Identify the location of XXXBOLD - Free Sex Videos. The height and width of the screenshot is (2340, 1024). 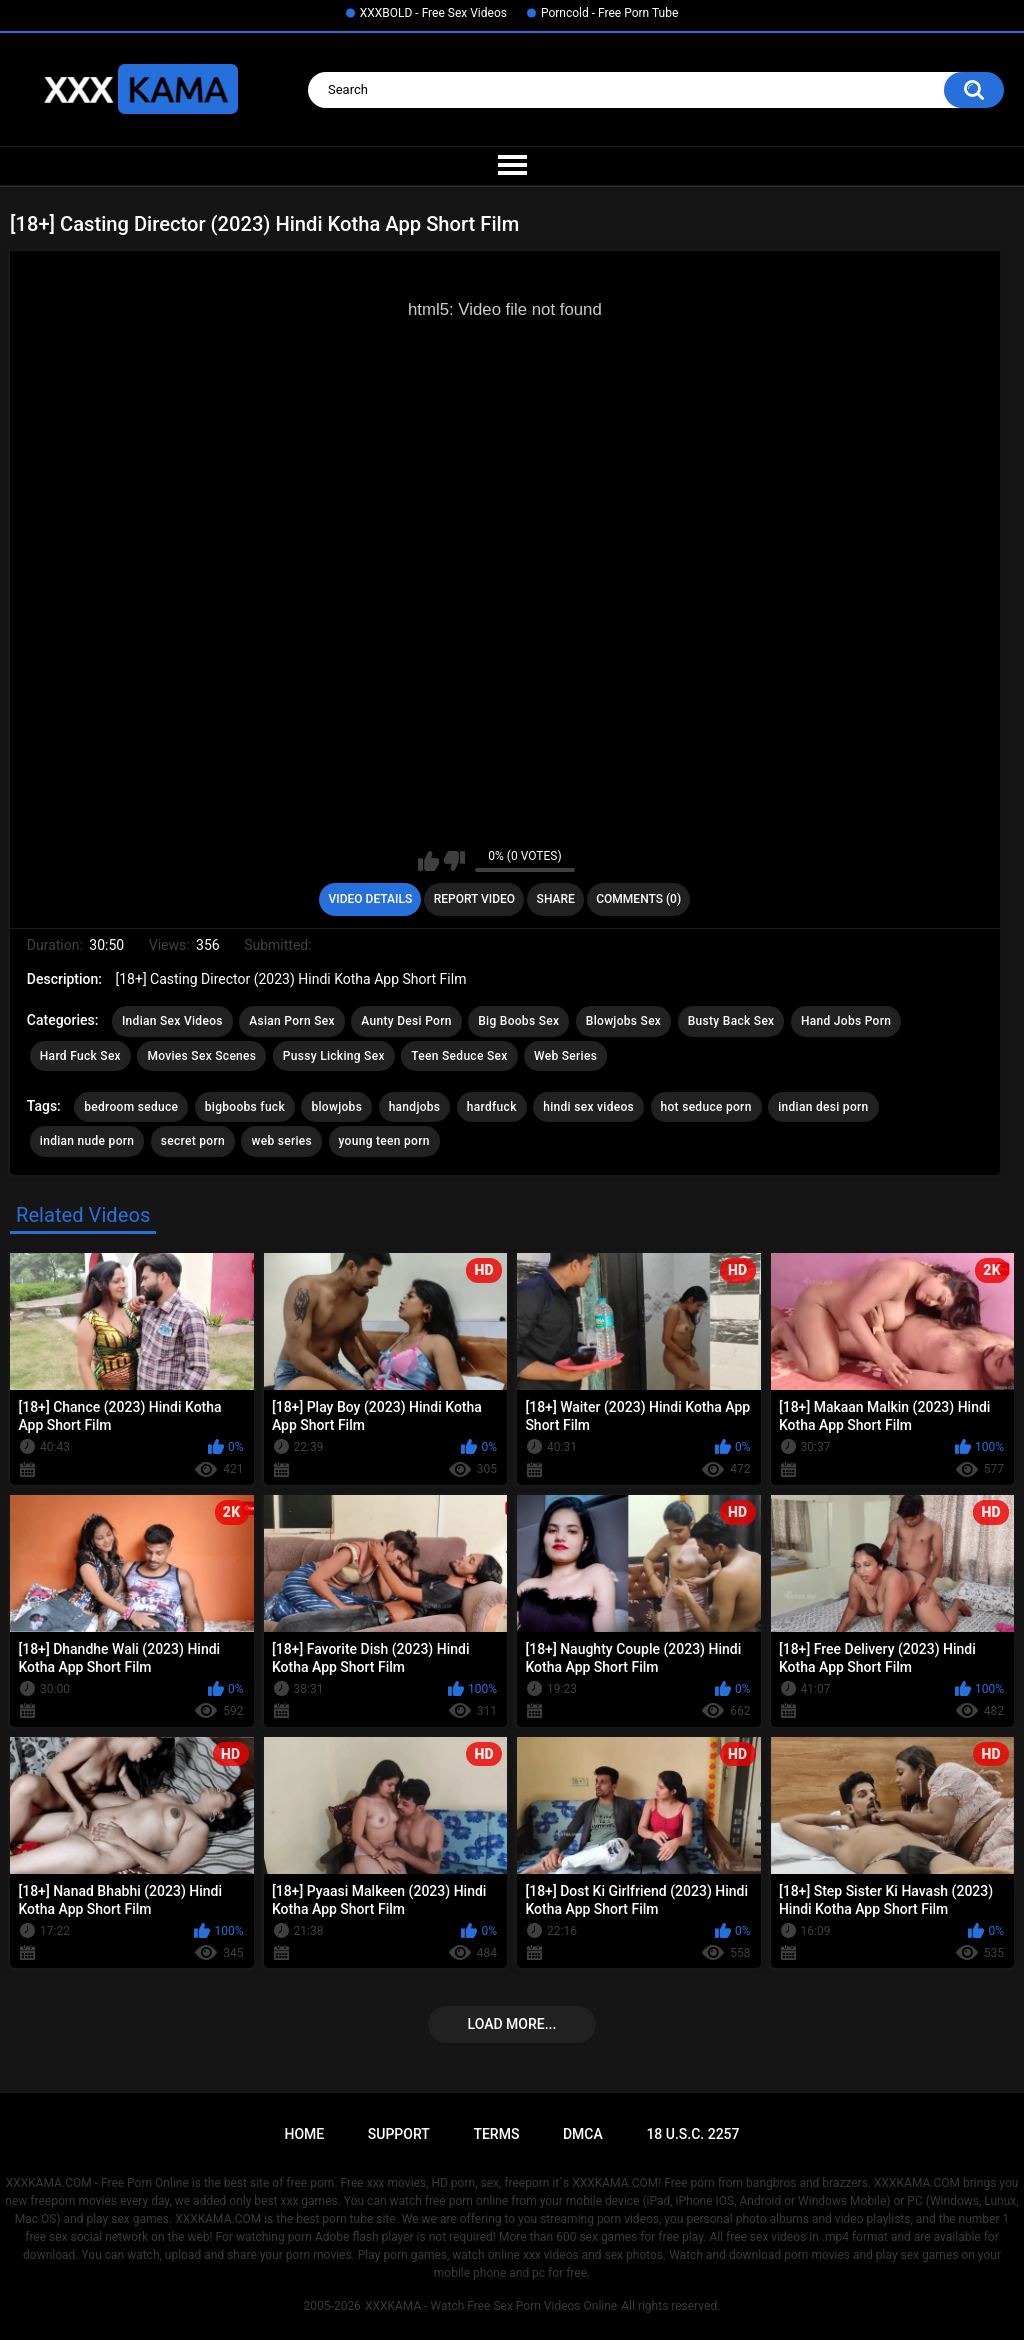
(433, 13).